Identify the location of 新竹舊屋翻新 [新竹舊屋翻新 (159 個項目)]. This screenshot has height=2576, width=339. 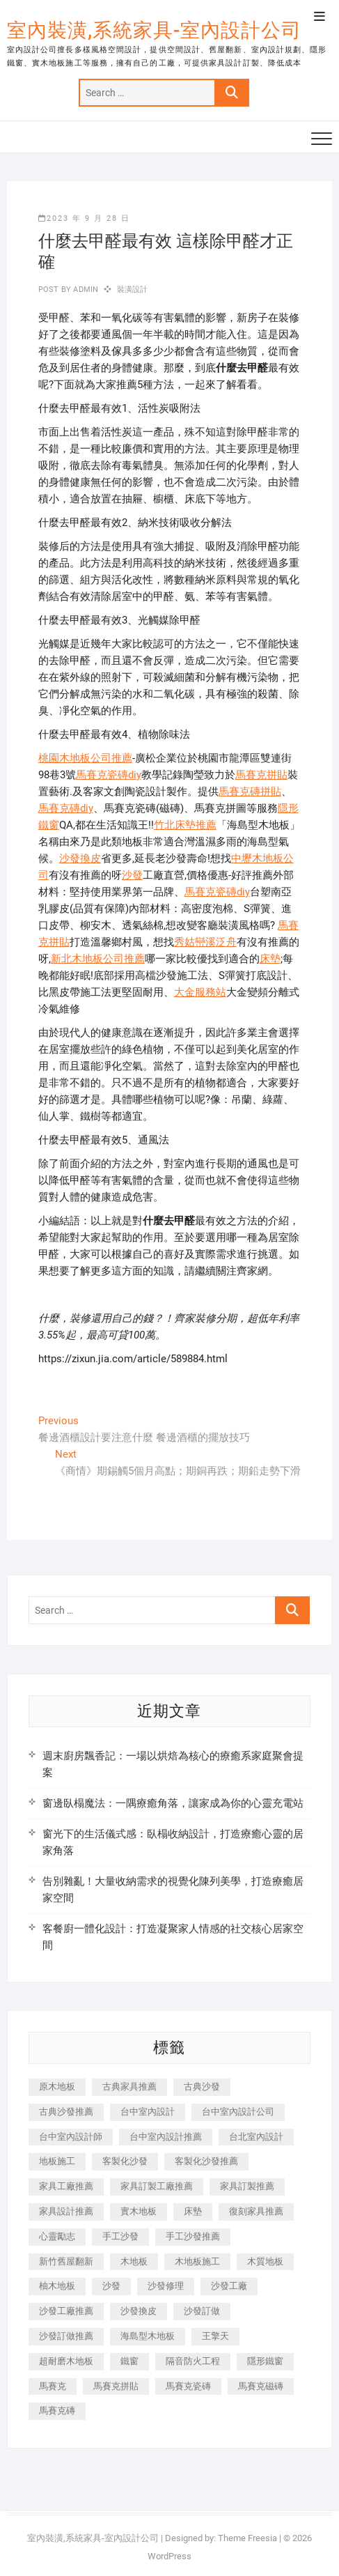
(66, 2261).